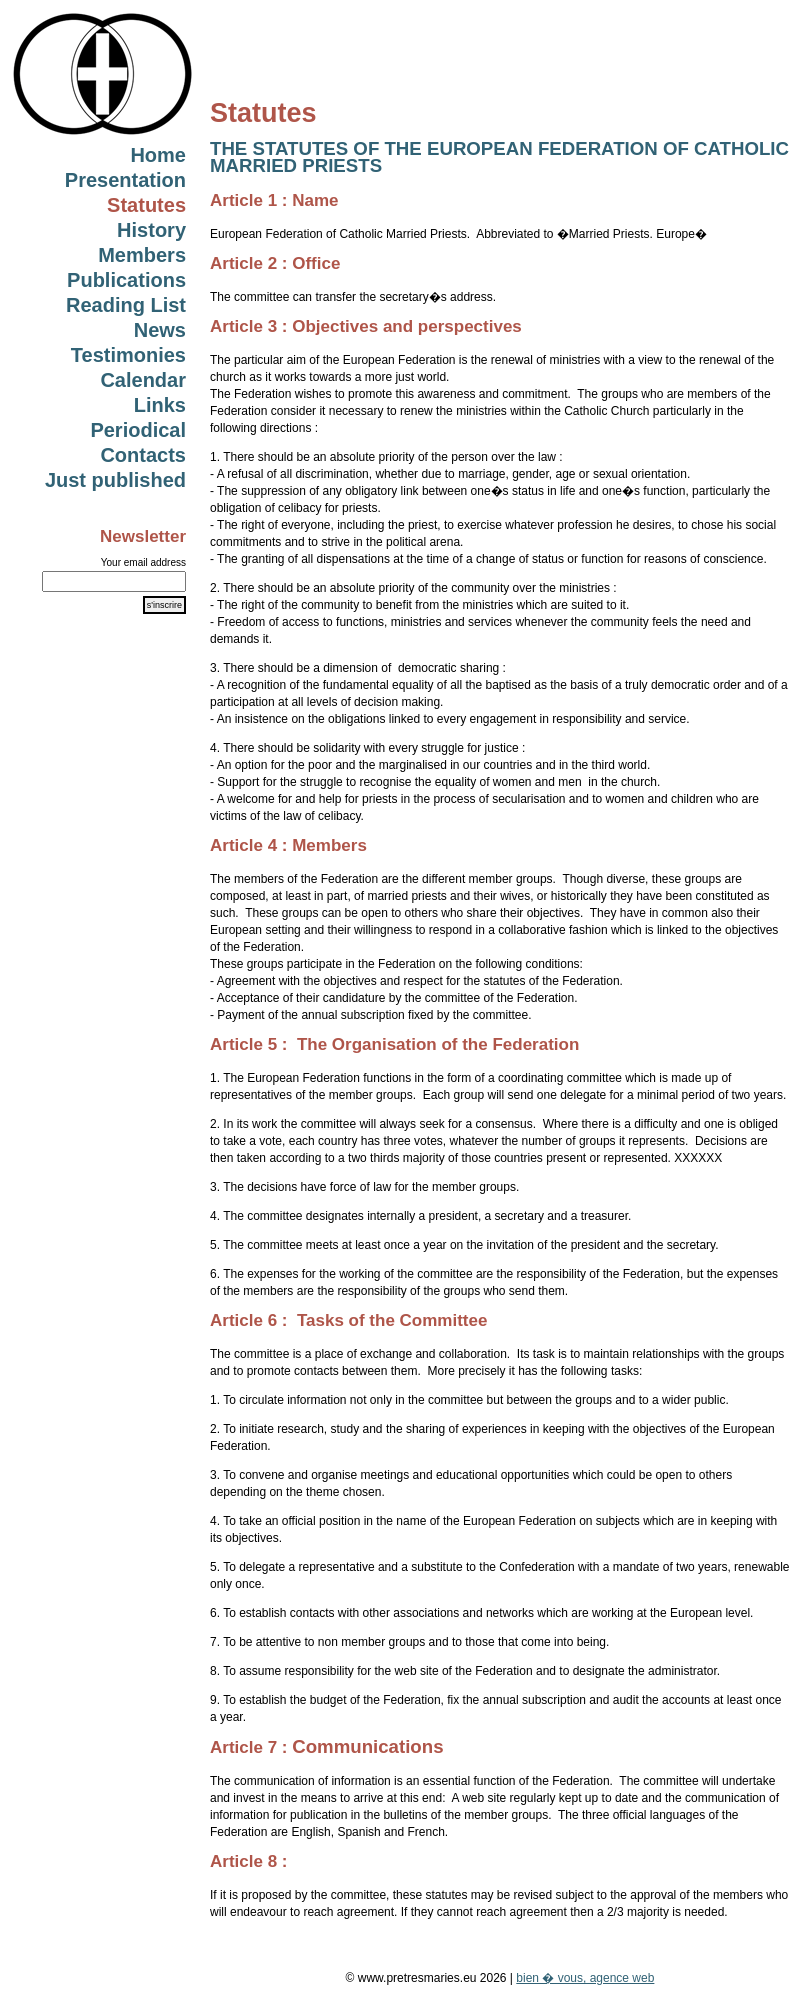  What do you see at coordinates (138, 430) in the screenshot?
I see `Periodical` at bounding box center [138, 430].